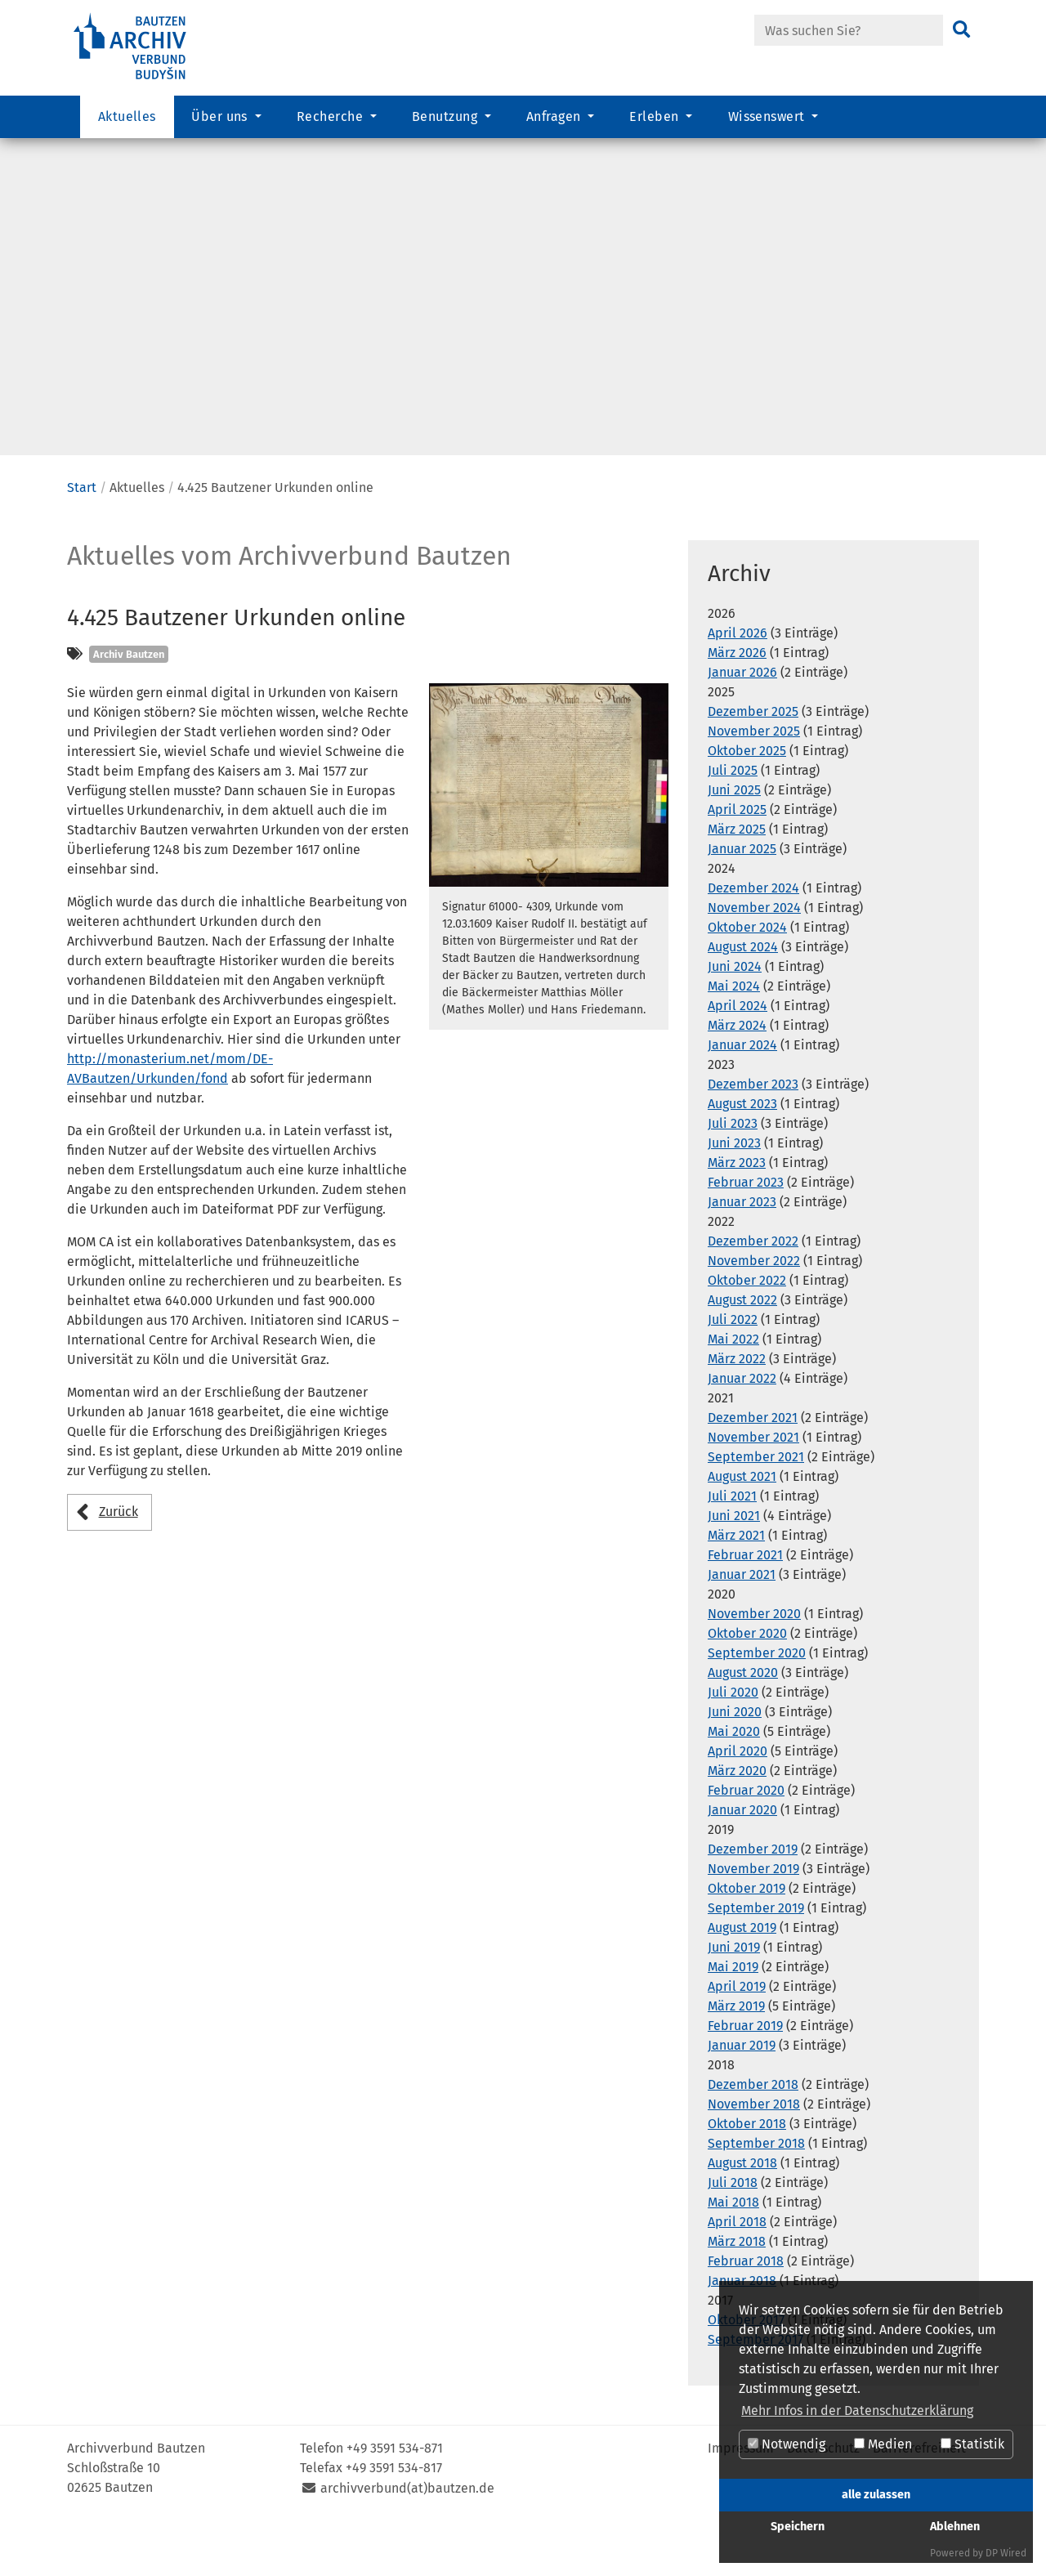  What do you see at coordinates (747, 802) in the screenshot?
I see `Oktober 2025` at bounding box center [747, 802].